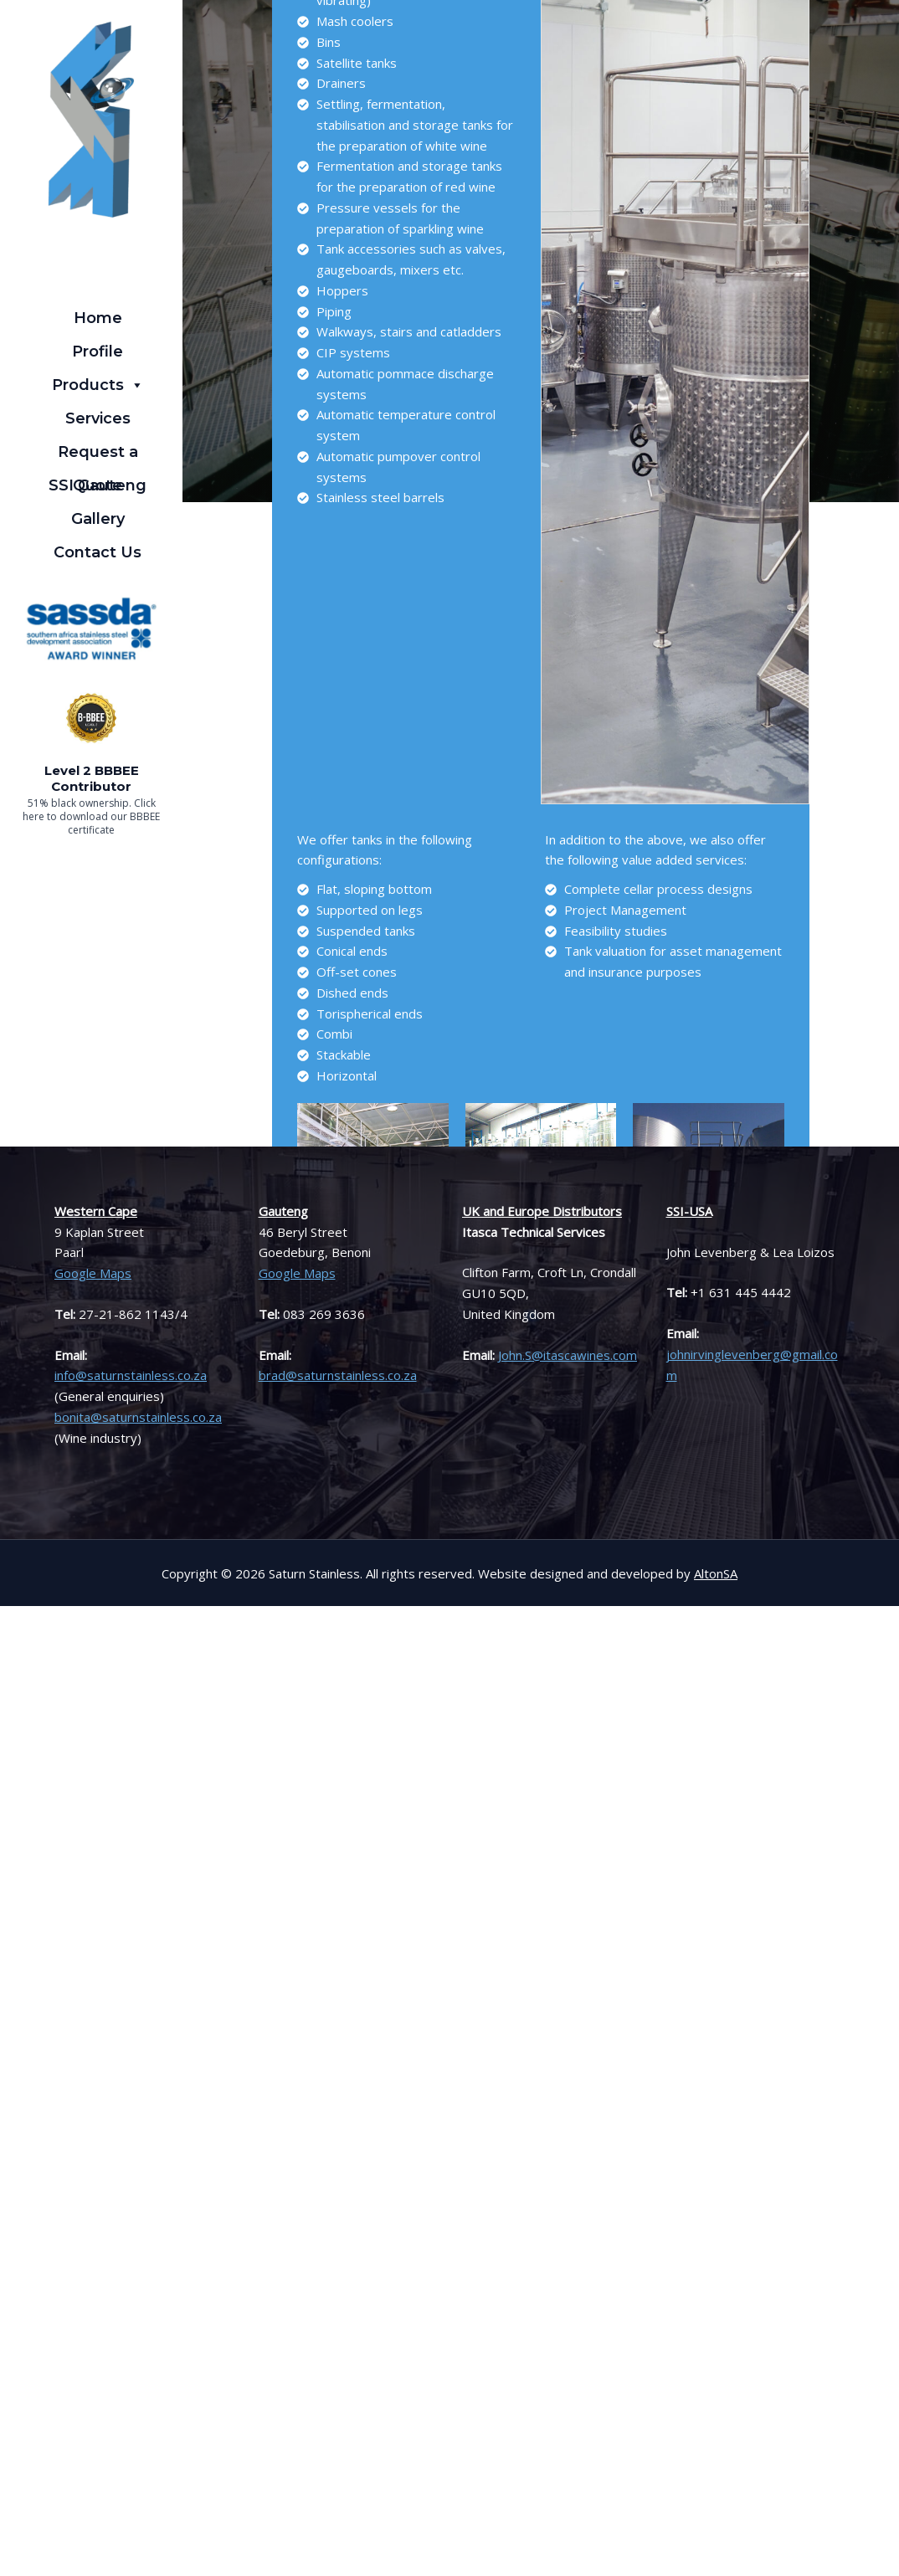 The width and height of the screenshot is (899, 2576). What do you see at coordinates (98, 318) in the screenshot?
I see `Home` at bounding box center [98, 318].